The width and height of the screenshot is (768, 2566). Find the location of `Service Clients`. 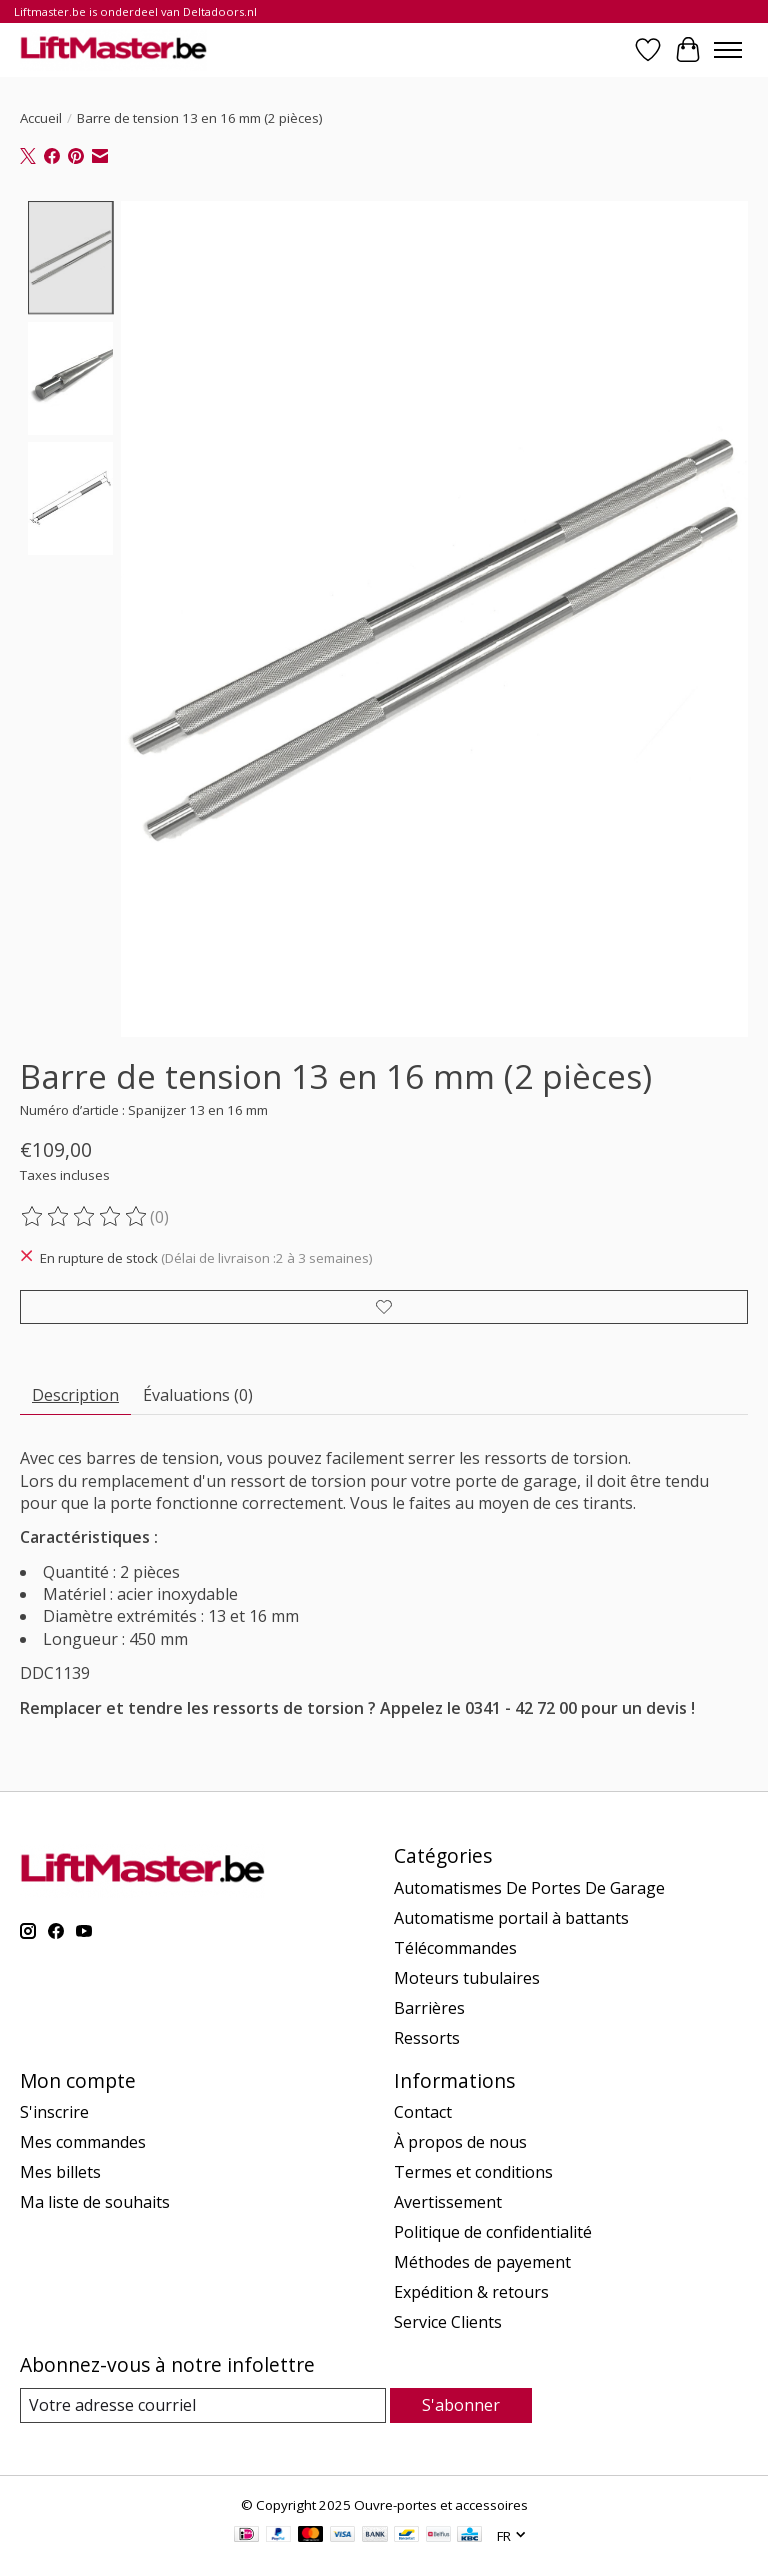

Service Clients is located at coordinates (448, 2322).